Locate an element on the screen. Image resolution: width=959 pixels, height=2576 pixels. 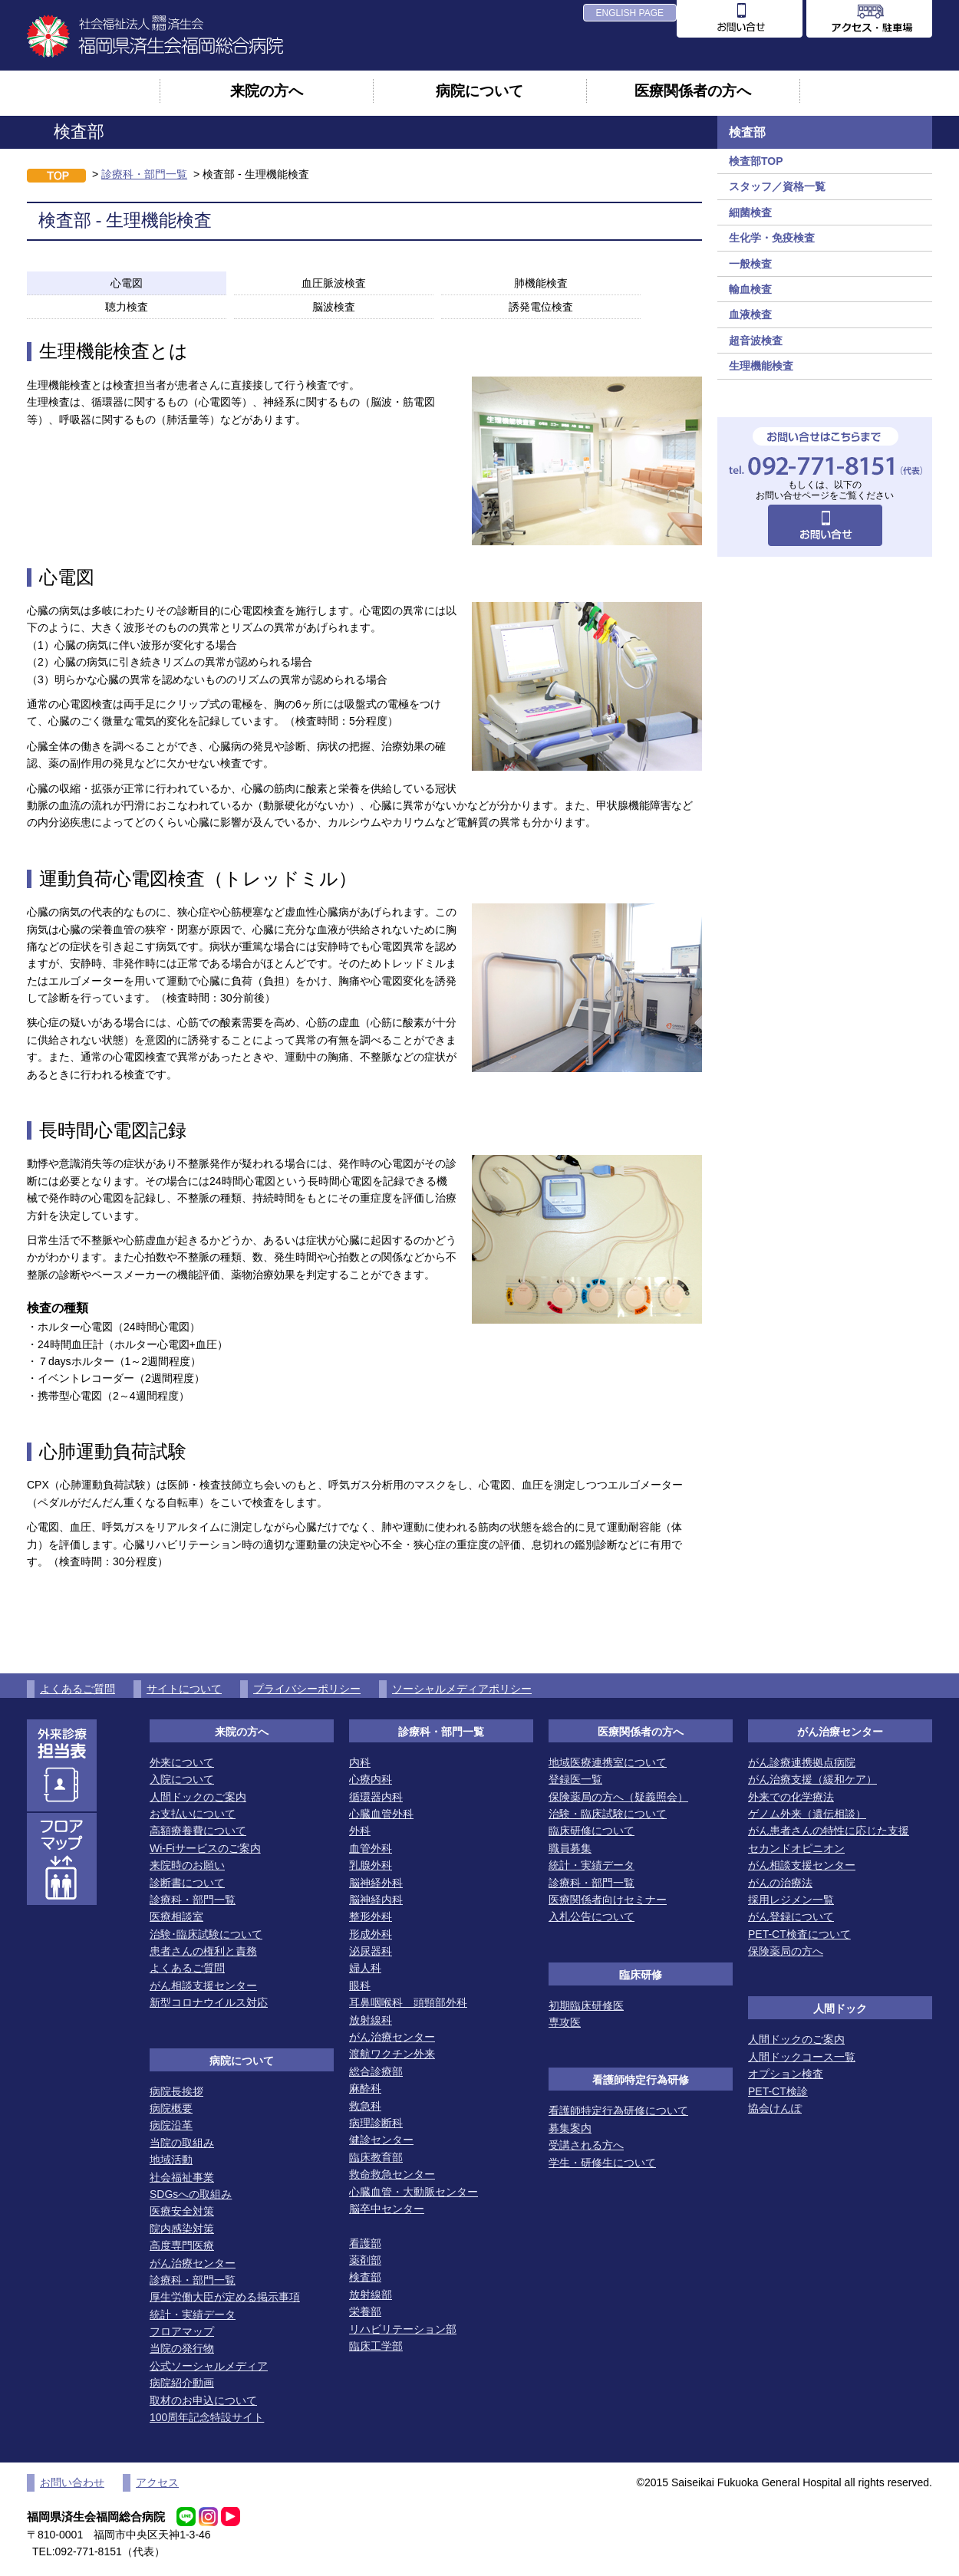
セカンドオピニオン is located at coordinates (796, 1848).